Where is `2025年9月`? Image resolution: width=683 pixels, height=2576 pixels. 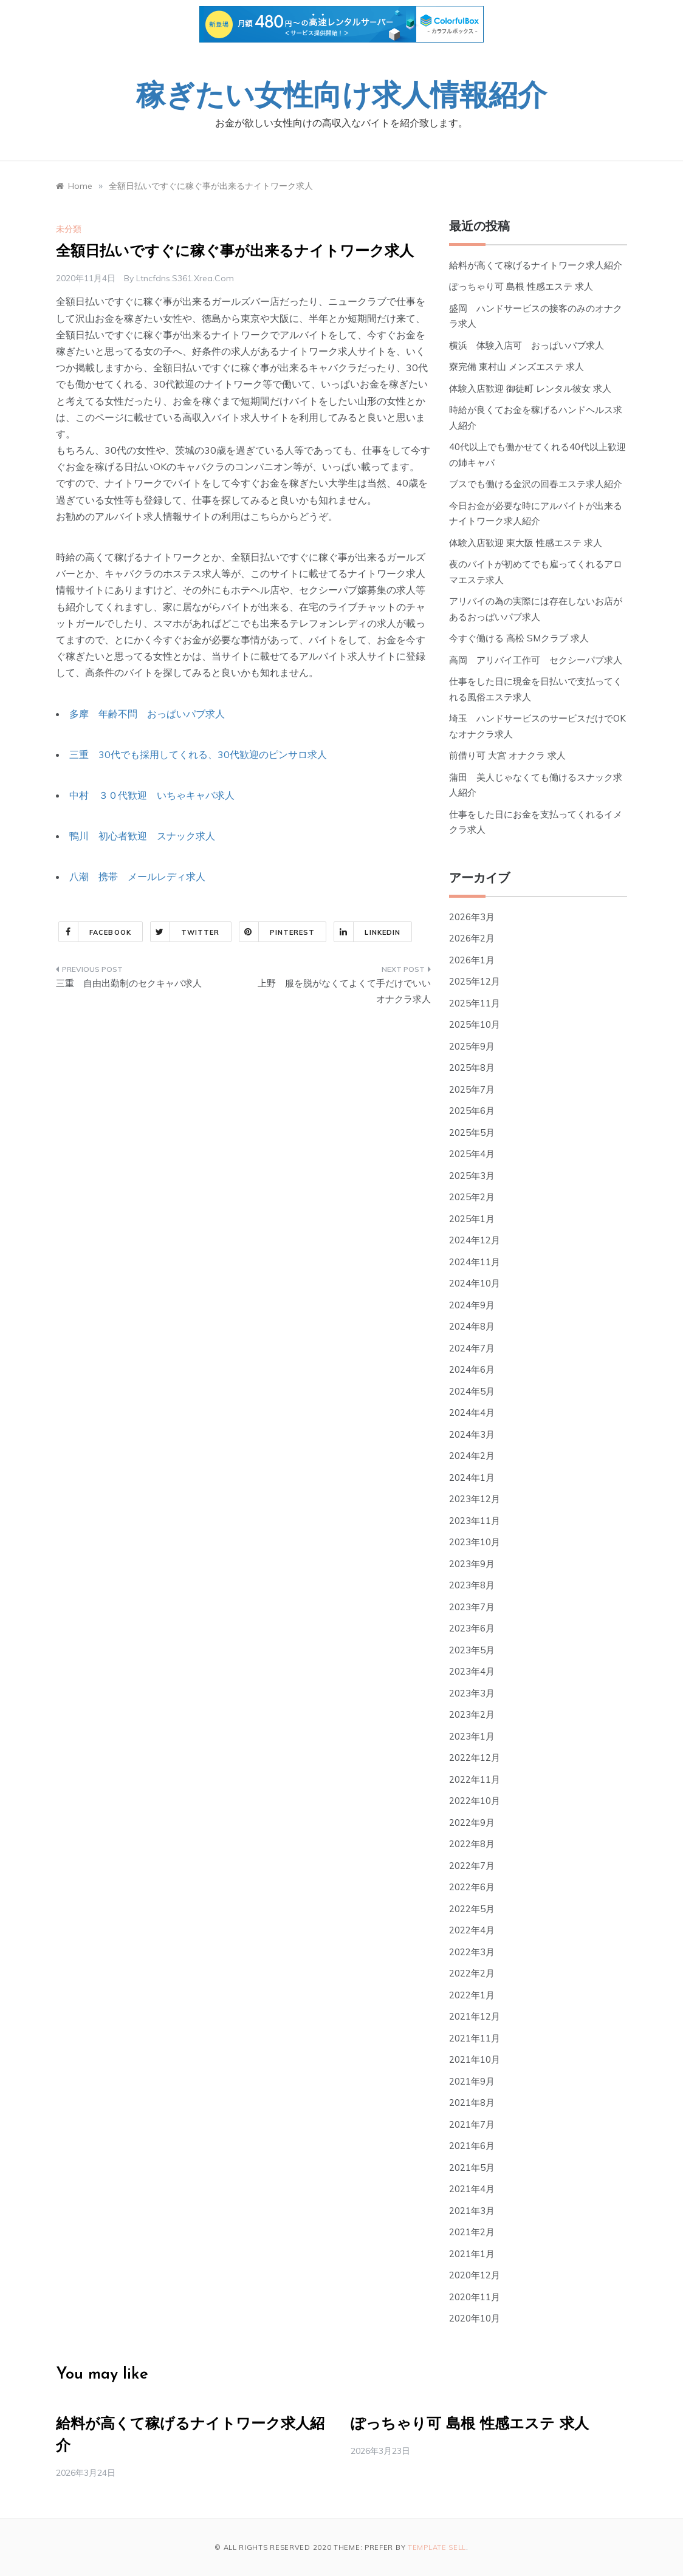 2025年9月 is located at coordinates (472, 1046).